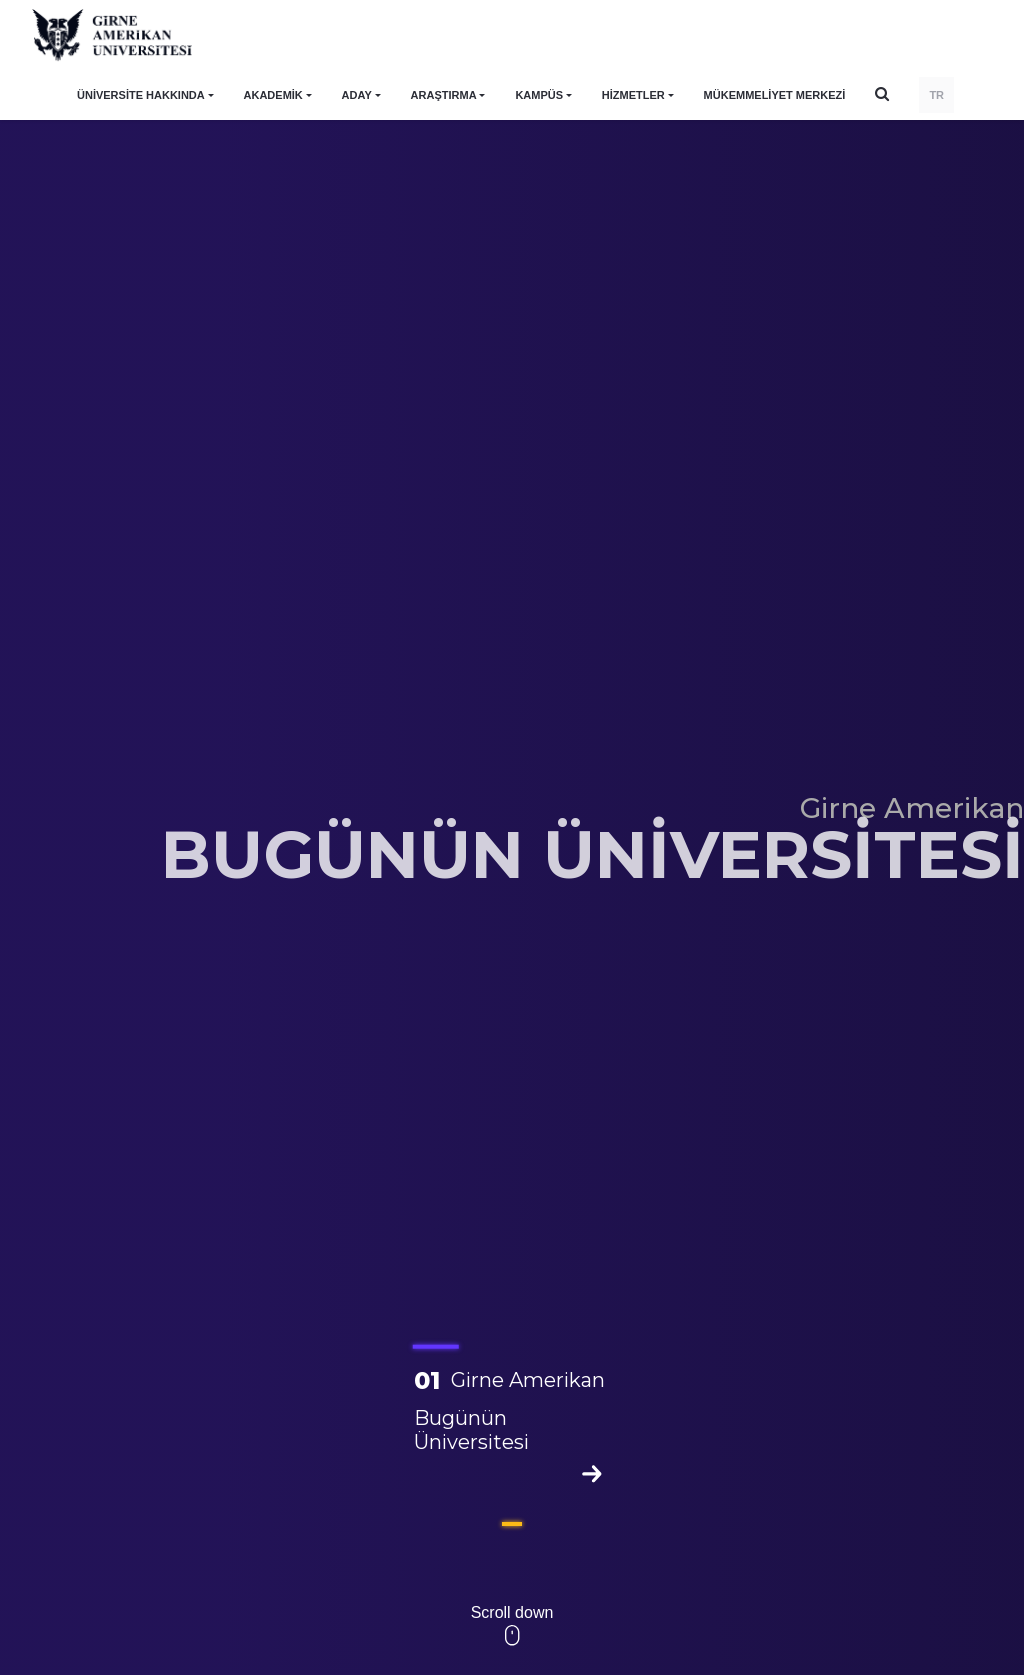  I want to click on ÜNİVERSİTE HAKKINDA [button], so click(141, 95).